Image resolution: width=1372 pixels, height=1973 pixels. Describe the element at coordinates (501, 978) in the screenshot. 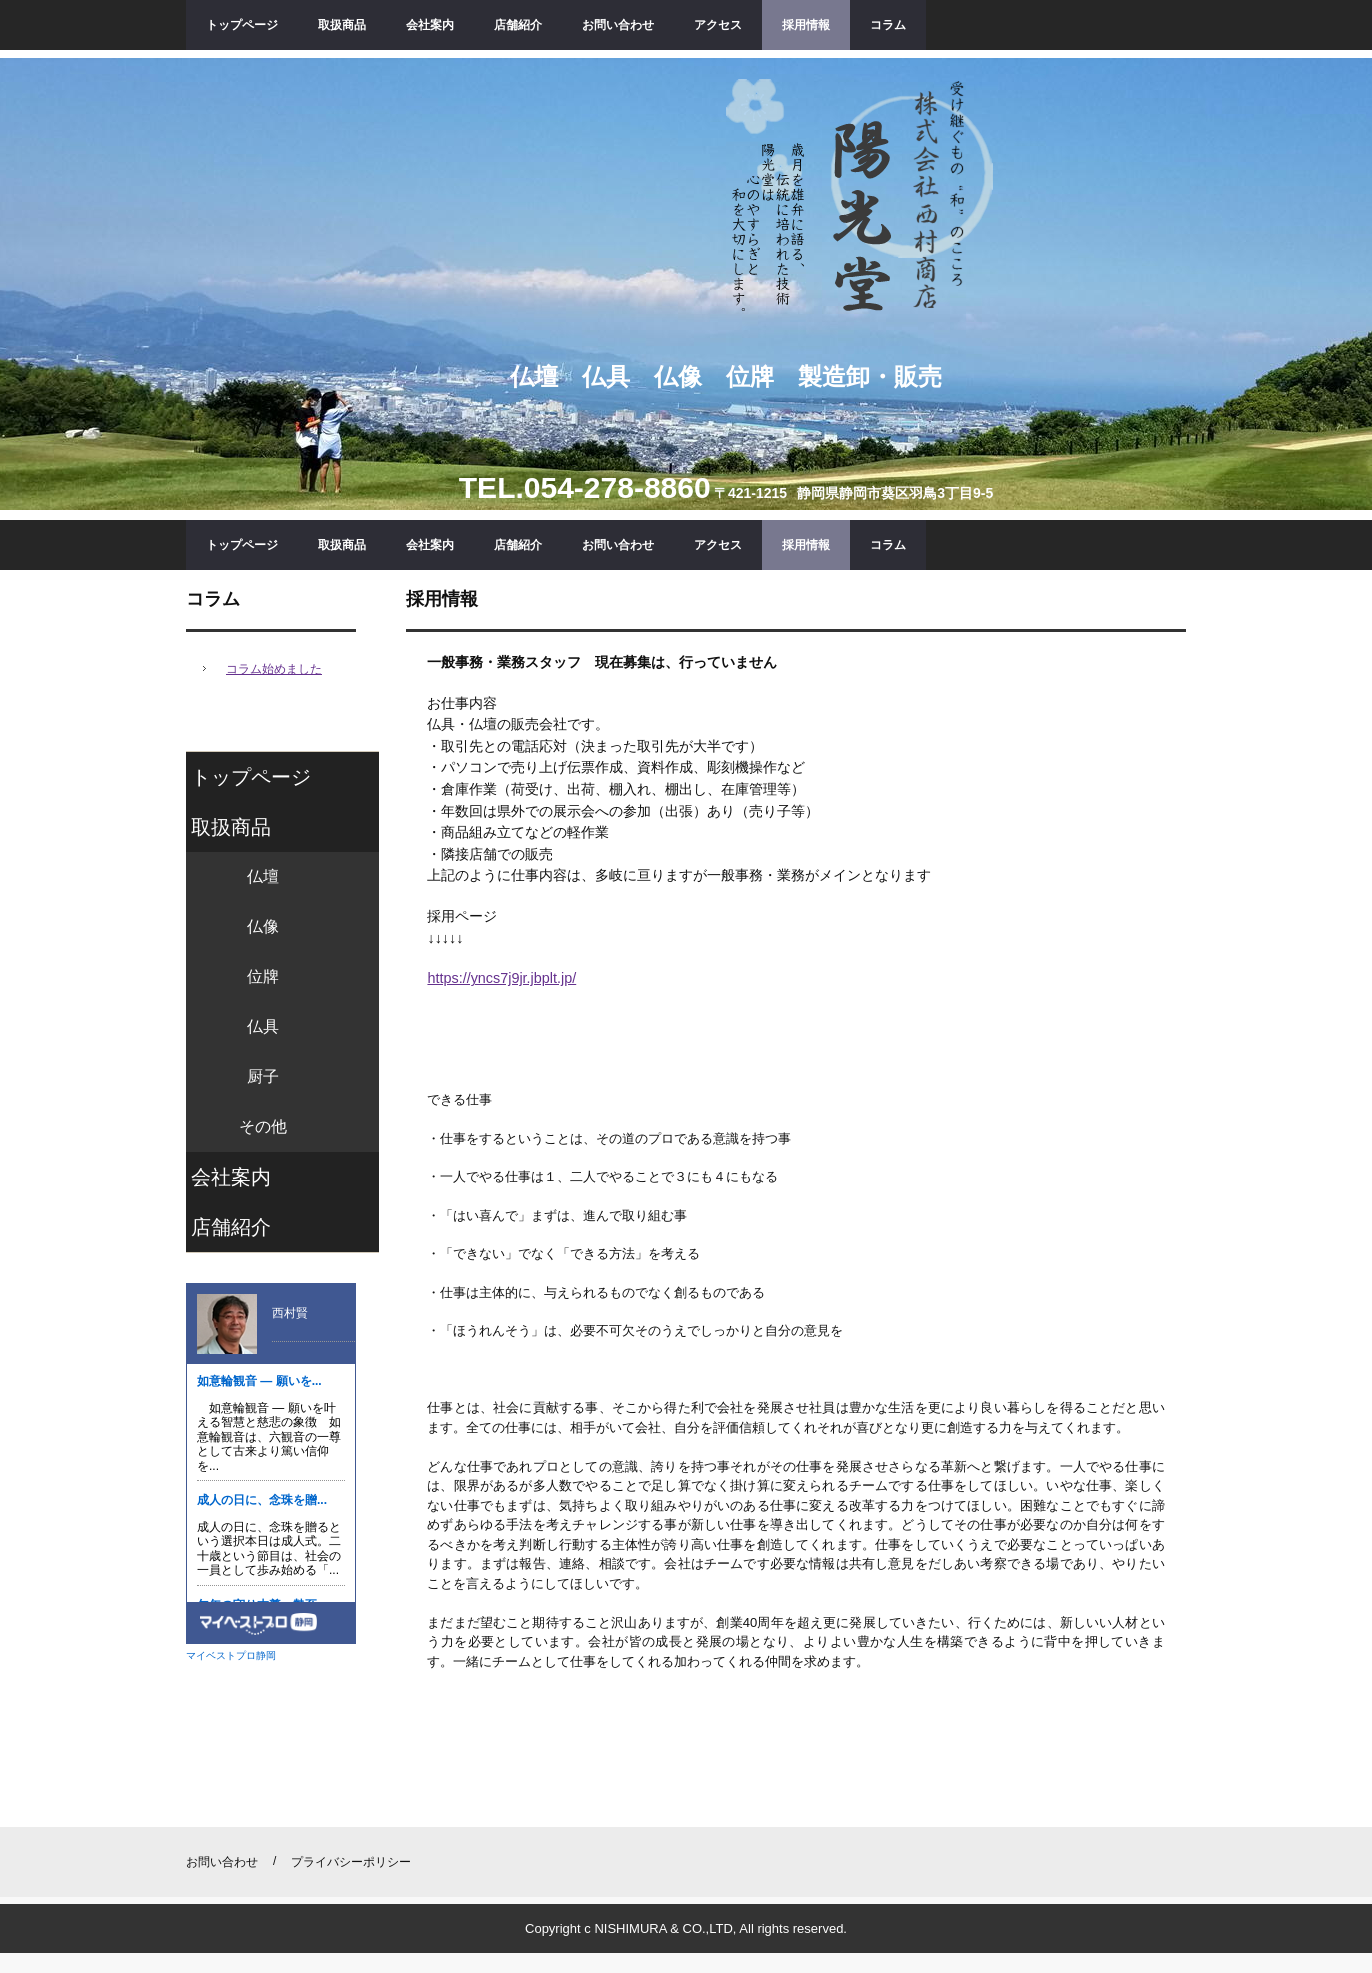

I see `https://yncs7j9jr.jbplt.jp/` at that location.